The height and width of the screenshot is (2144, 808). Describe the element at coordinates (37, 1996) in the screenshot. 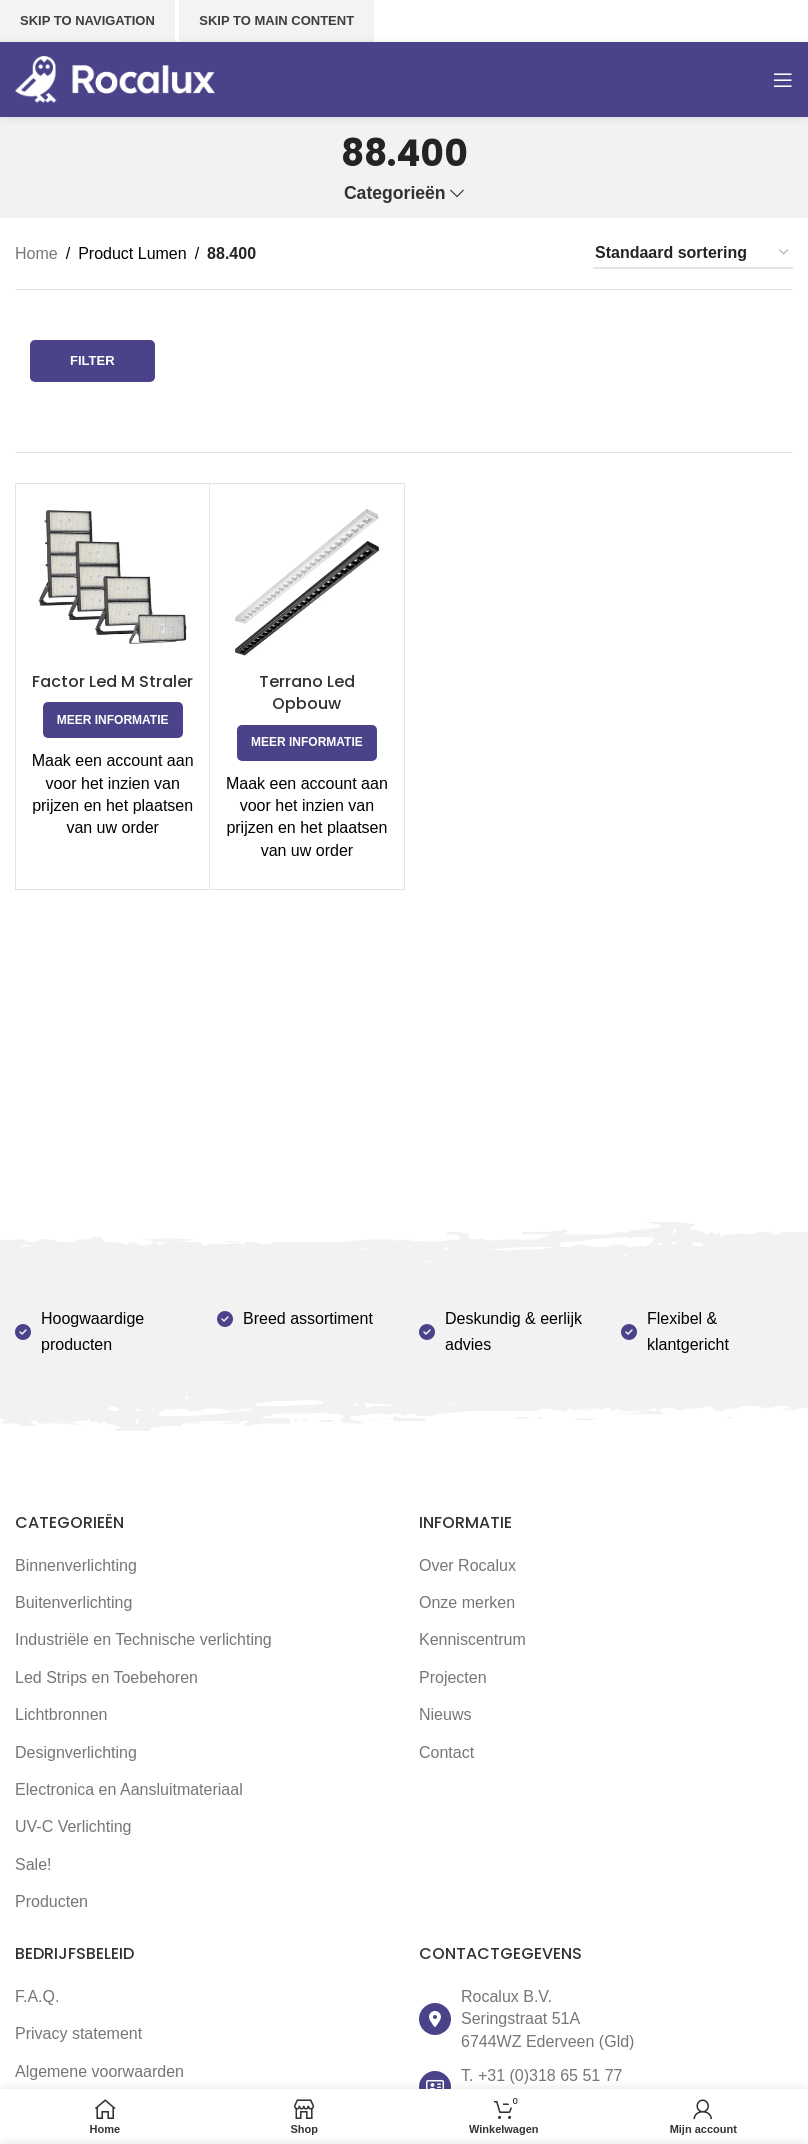

I see `F.A.Q.` at that location.